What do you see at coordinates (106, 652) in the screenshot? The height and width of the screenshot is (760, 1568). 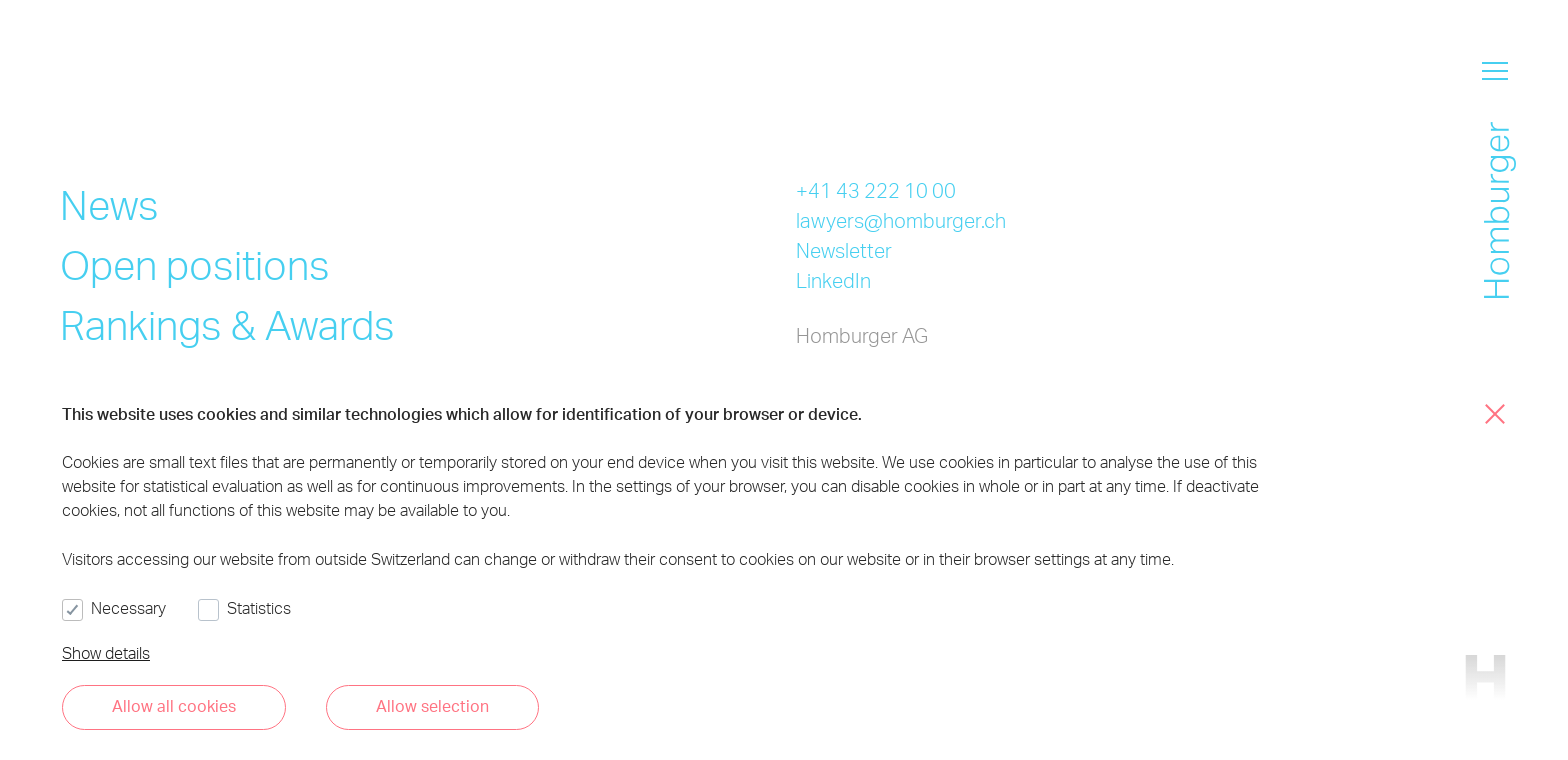 I see `Show details` at bounding box center [106, 652].